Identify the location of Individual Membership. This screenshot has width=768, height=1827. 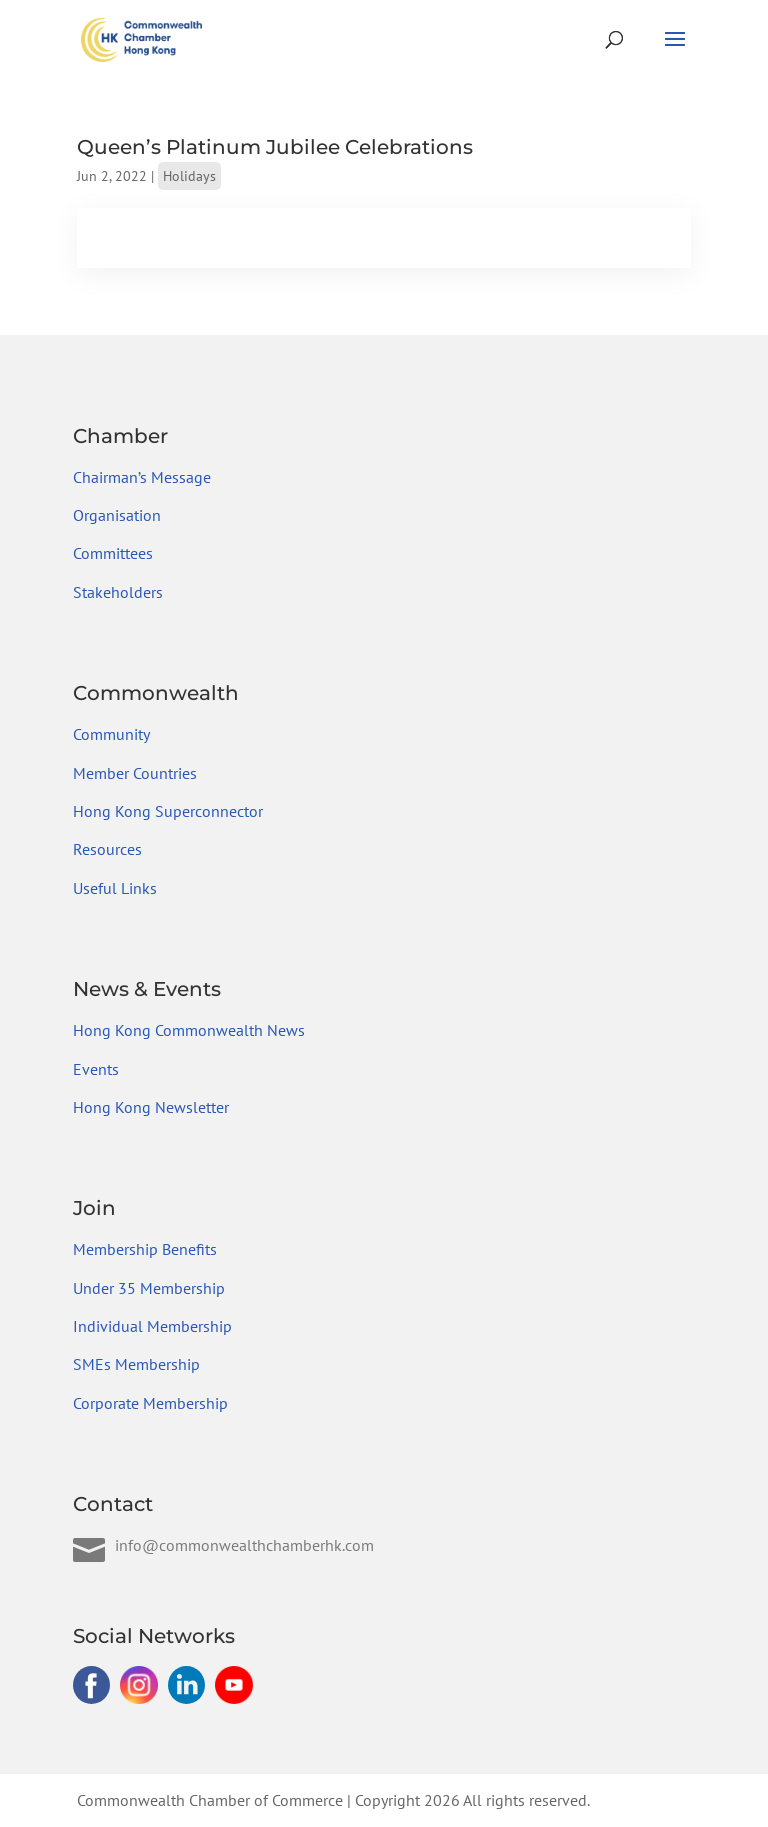
(152, 1326).